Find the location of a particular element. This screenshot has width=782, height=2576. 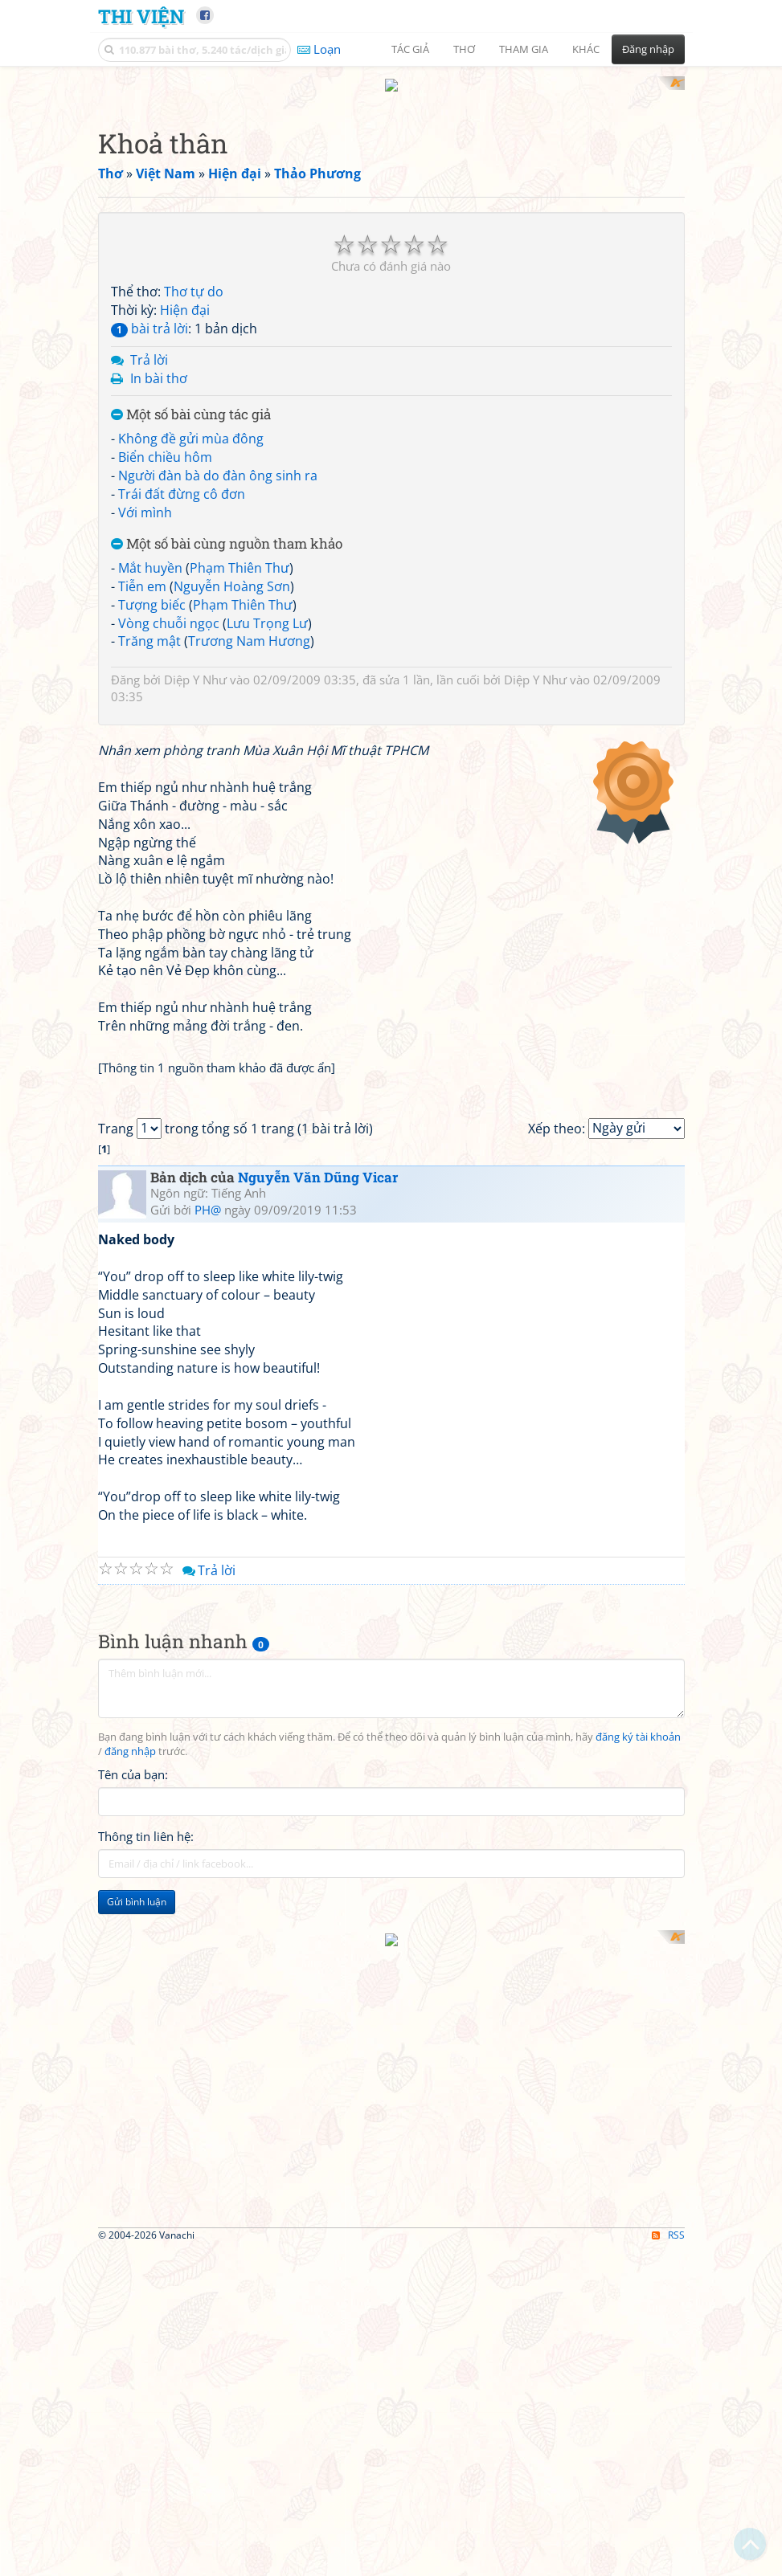

Thơ tự do is located at coordinates (193, 277).